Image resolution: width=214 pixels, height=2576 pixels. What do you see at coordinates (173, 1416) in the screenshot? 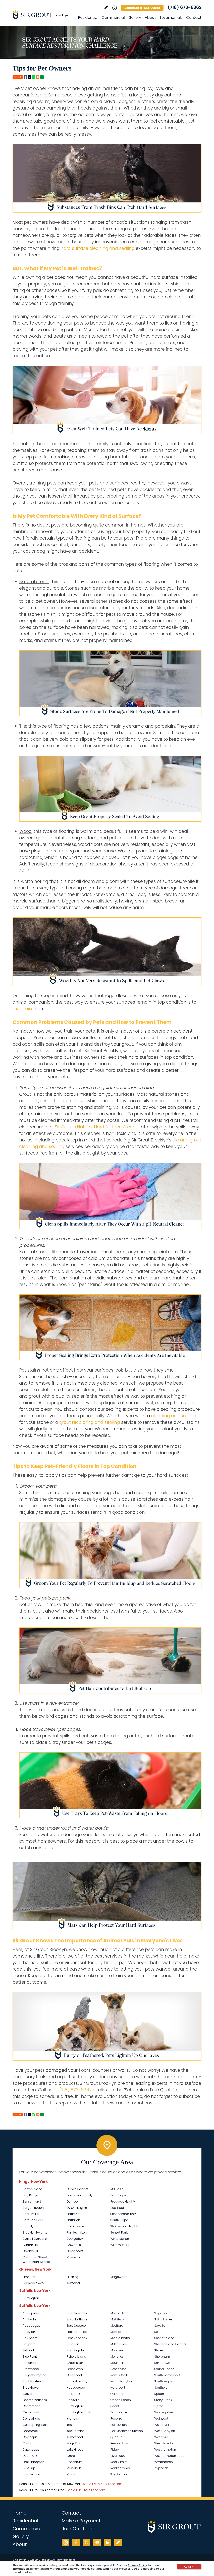
I see `cleaning and sealing [Go to Residential Stone Cleaning and Sealing Page (Opens in a new tab)]` at bounding box center [173, 1416].